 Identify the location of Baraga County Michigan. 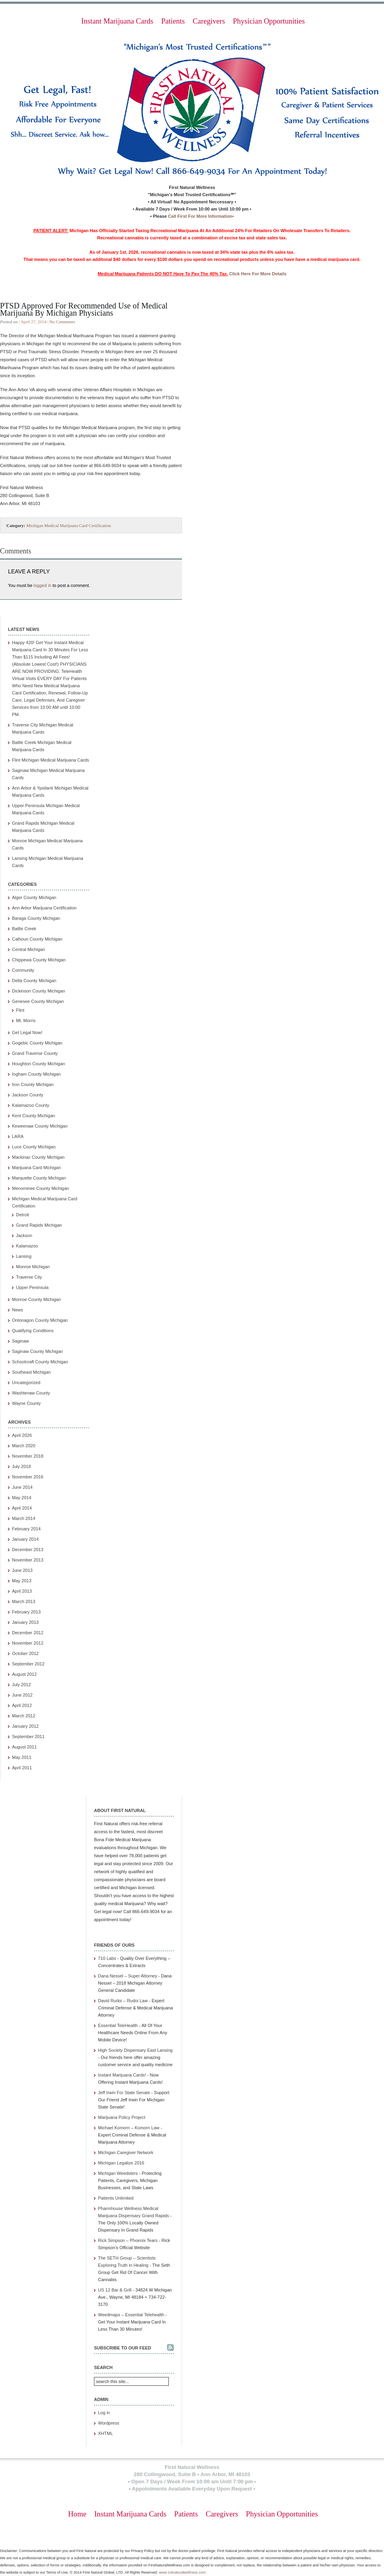
(36, 918).